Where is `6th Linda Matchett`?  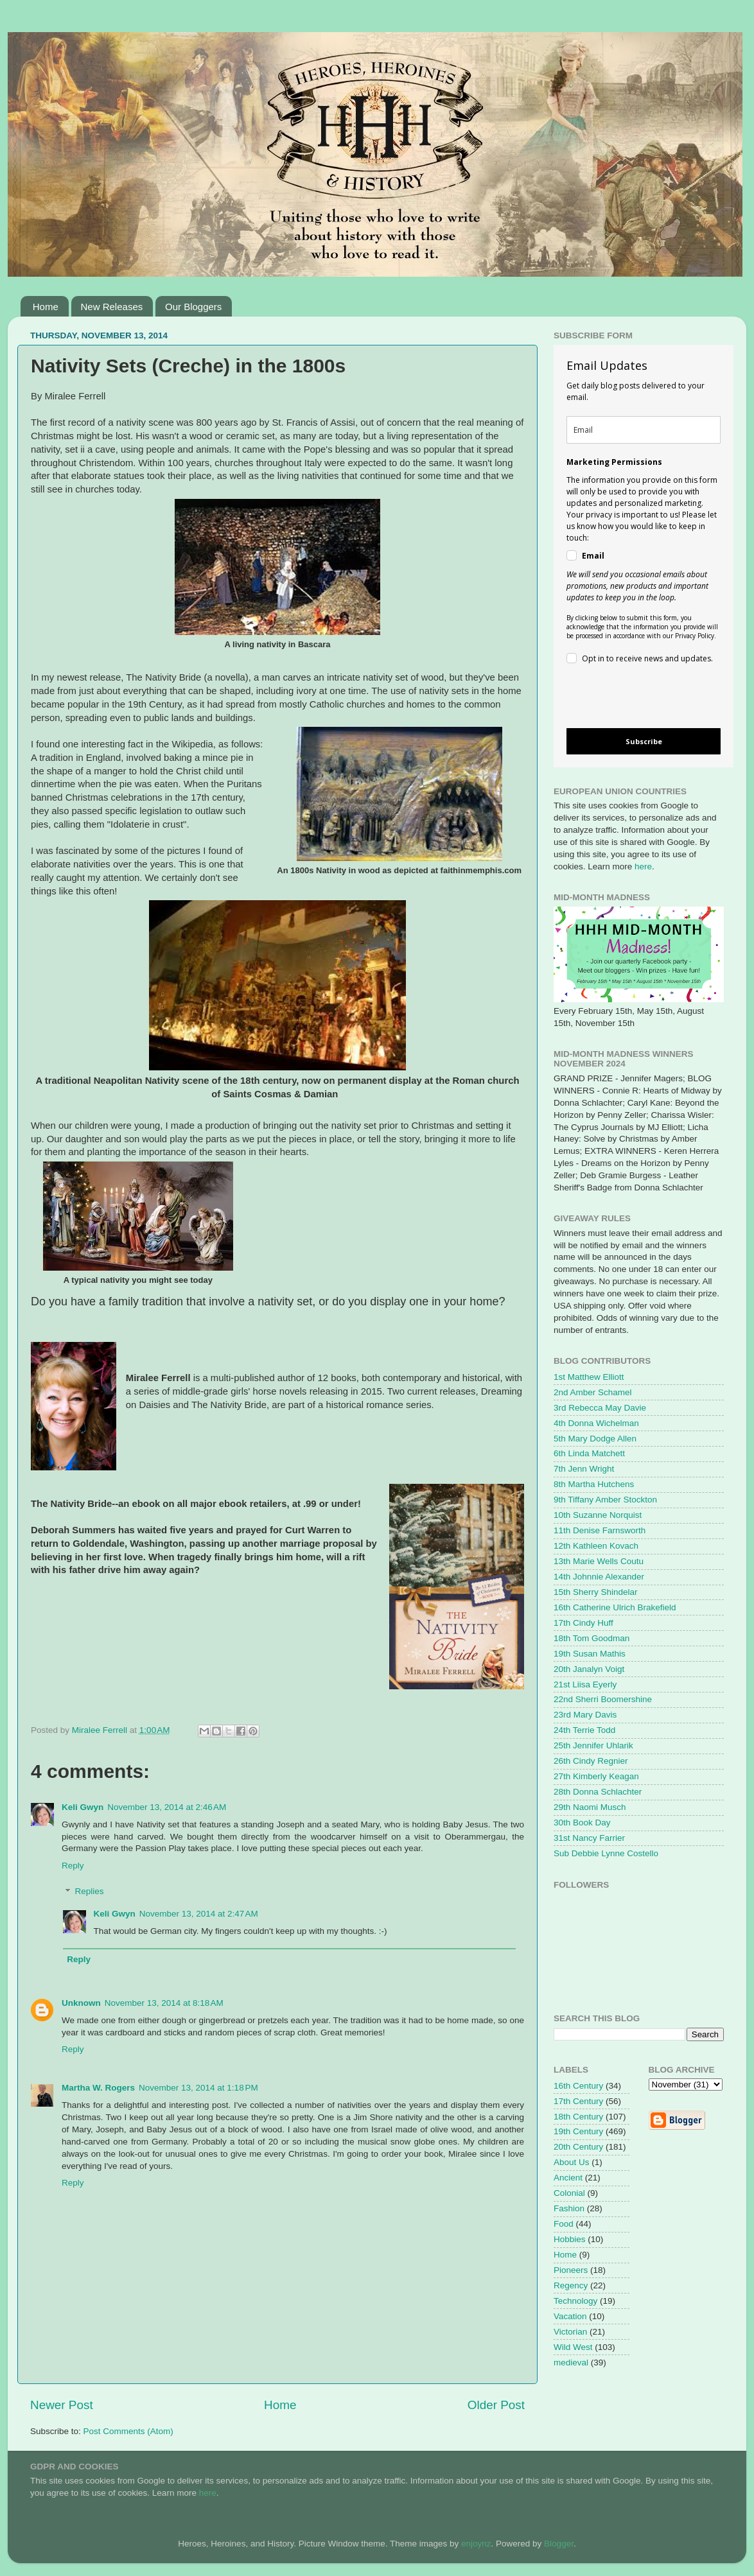
6th Linda Matchett is located at coordinates (589, 1453).